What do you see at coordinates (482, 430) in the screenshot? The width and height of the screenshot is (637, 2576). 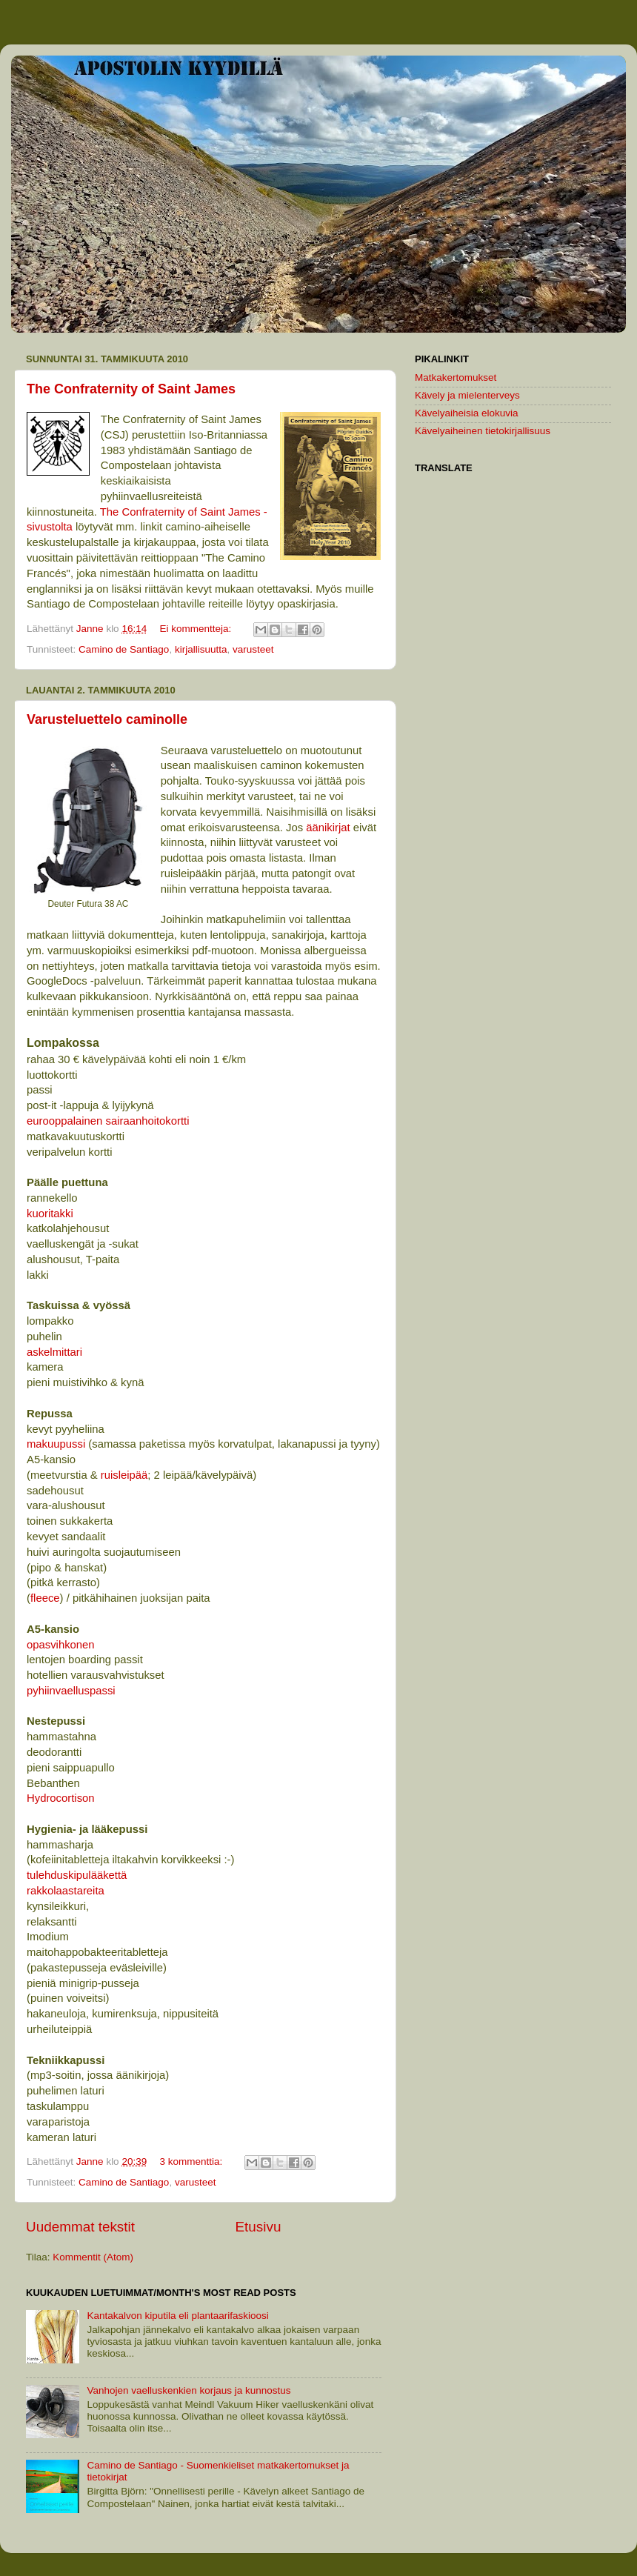 I see `Kävelyaiheinen tietokirjallisuus` at bounding box center [482, 430].